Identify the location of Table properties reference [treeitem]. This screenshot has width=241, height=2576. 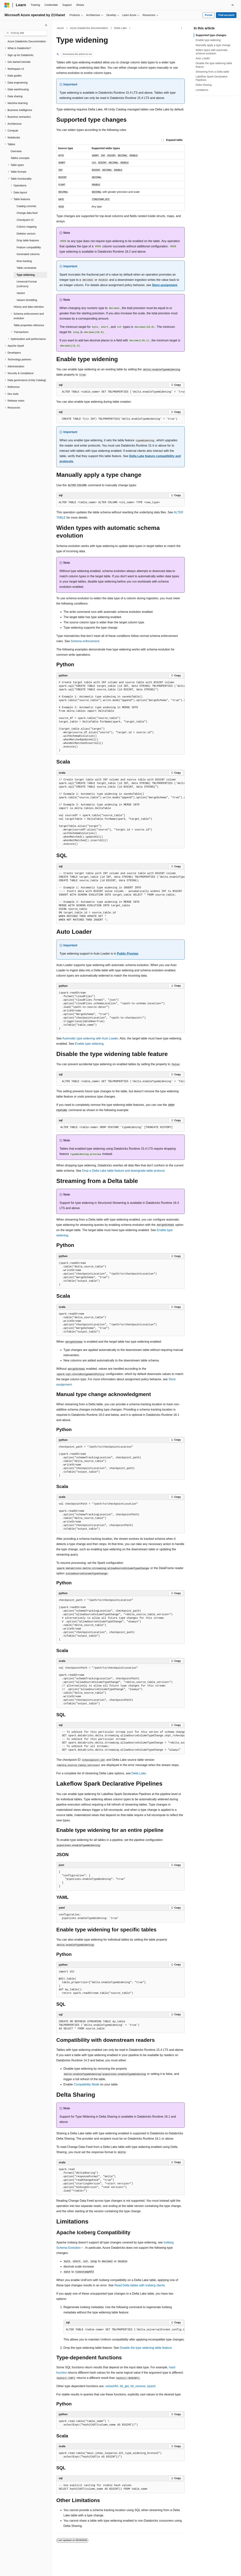
(29, 325).